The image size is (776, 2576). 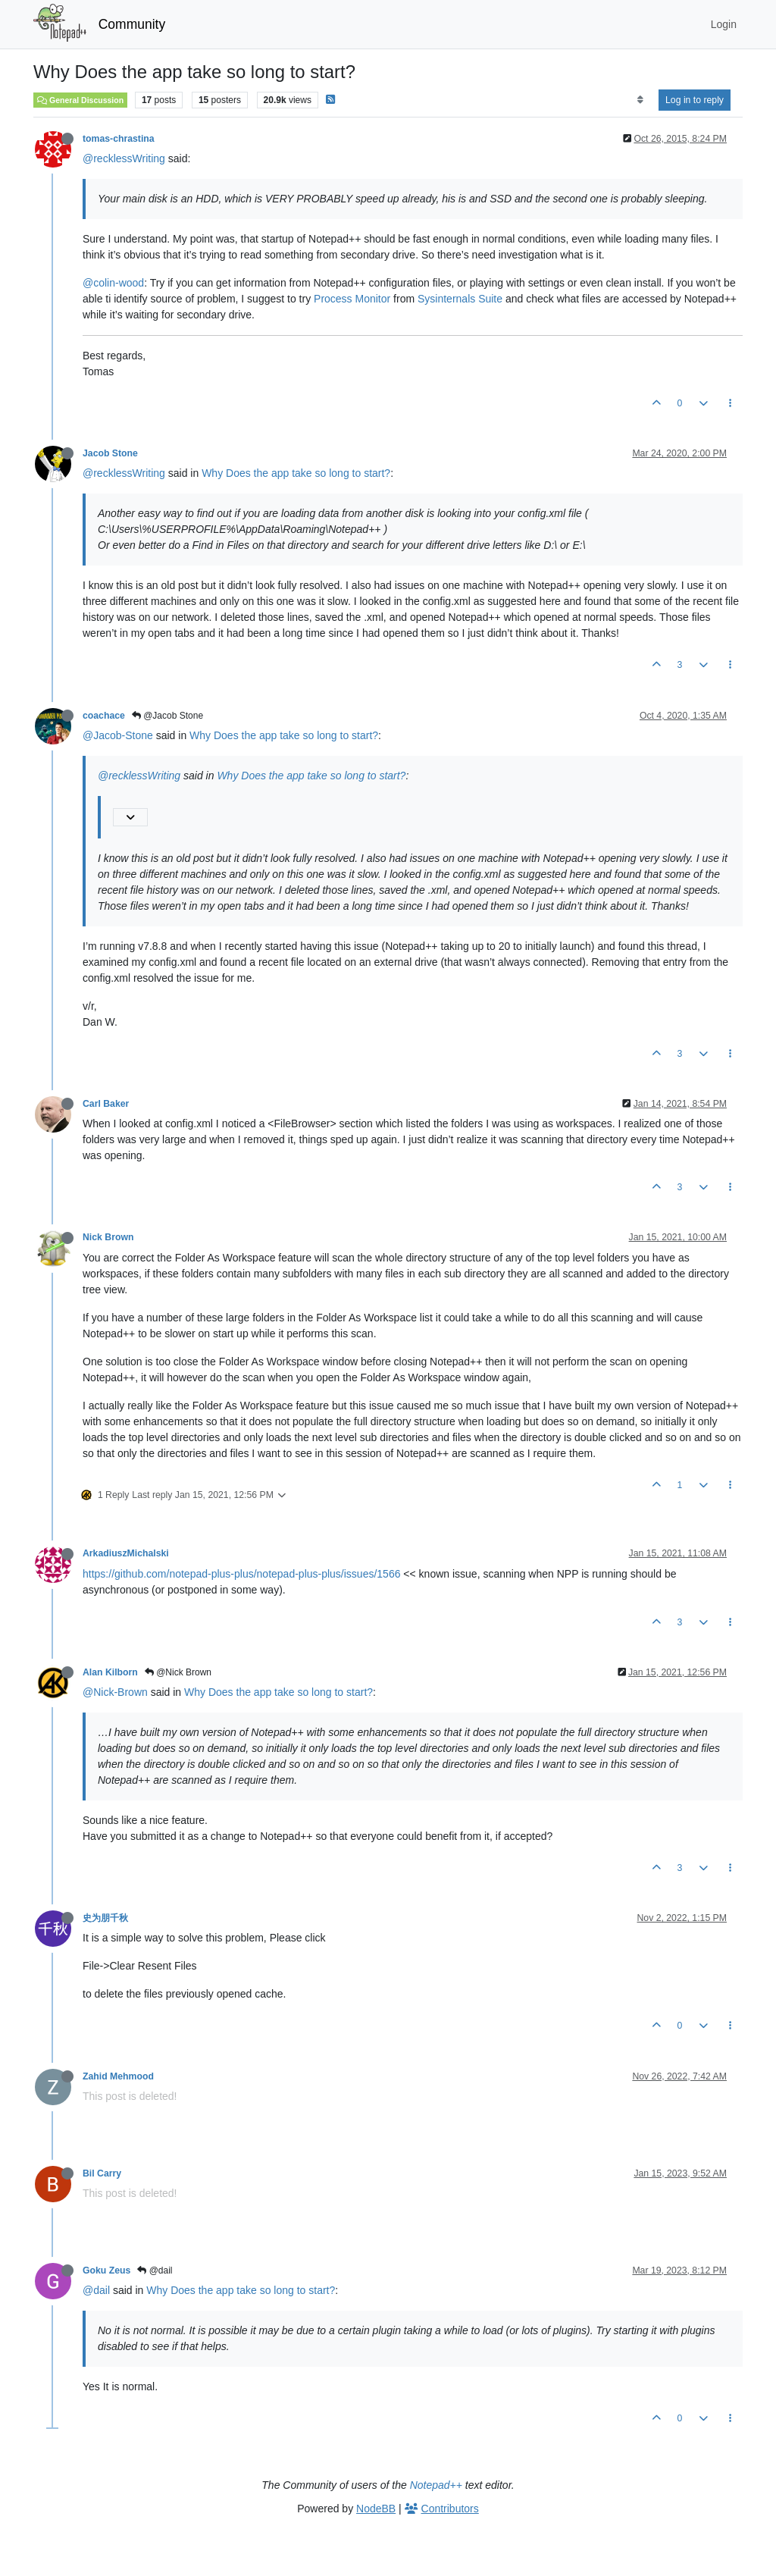 I want to click on @colin-wood, so click(x=113, y=283).